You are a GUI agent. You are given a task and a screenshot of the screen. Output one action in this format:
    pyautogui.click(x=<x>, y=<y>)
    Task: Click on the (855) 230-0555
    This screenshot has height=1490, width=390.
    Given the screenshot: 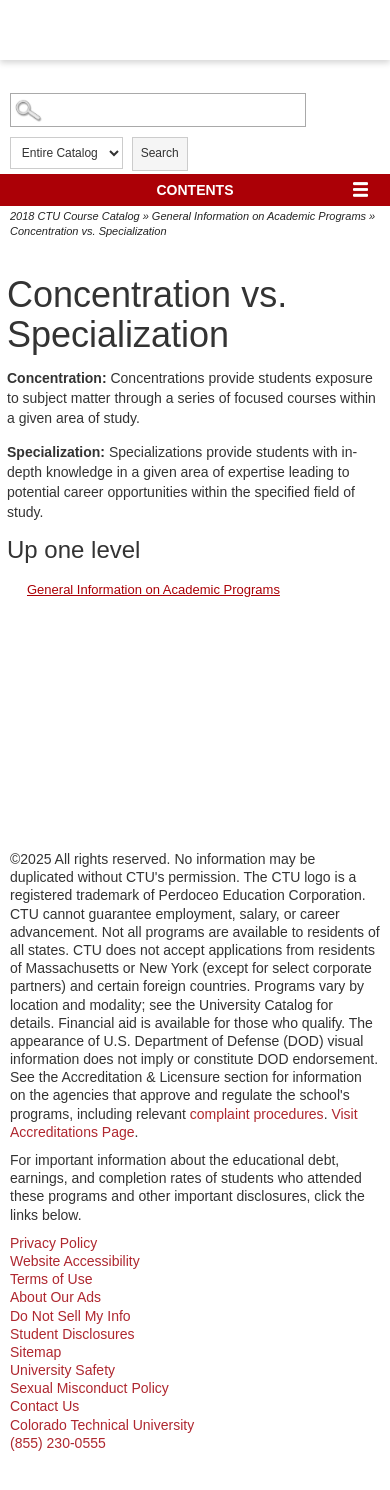 What is the action you would take?
    pyautogui.click(x=58, y=1443)
    